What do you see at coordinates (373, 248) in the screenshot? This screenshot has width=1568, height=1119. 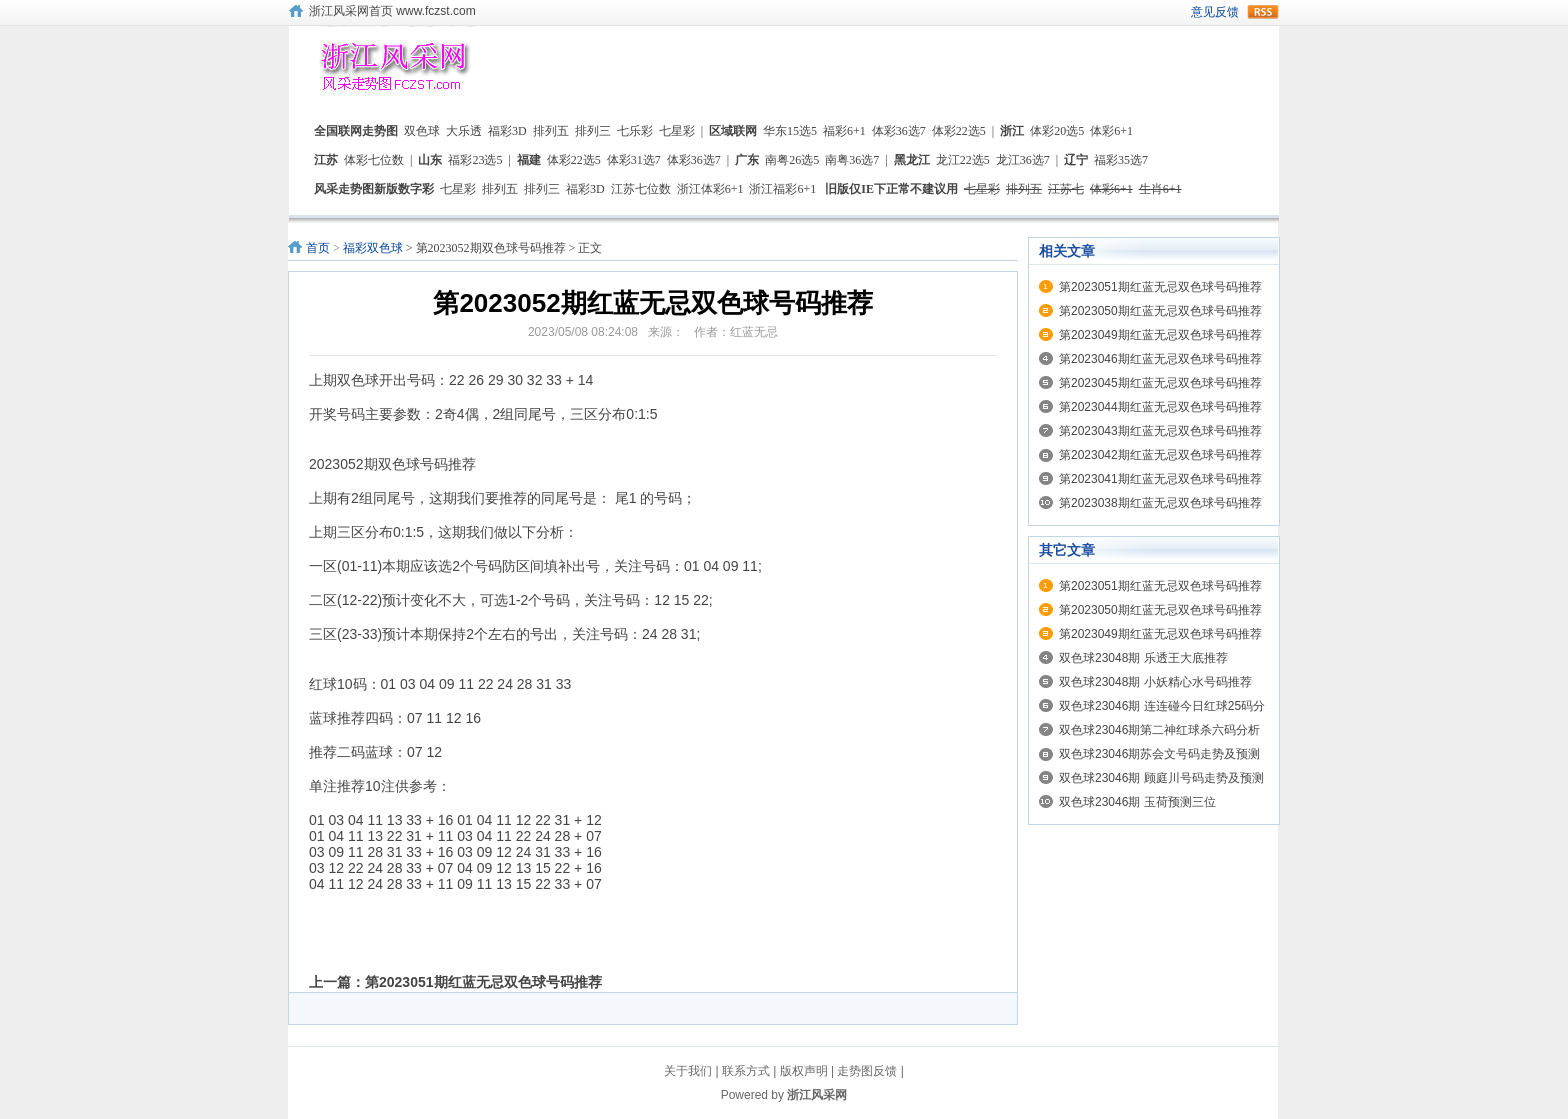 I see `福彩双色球` at bounding box center [373, 248].